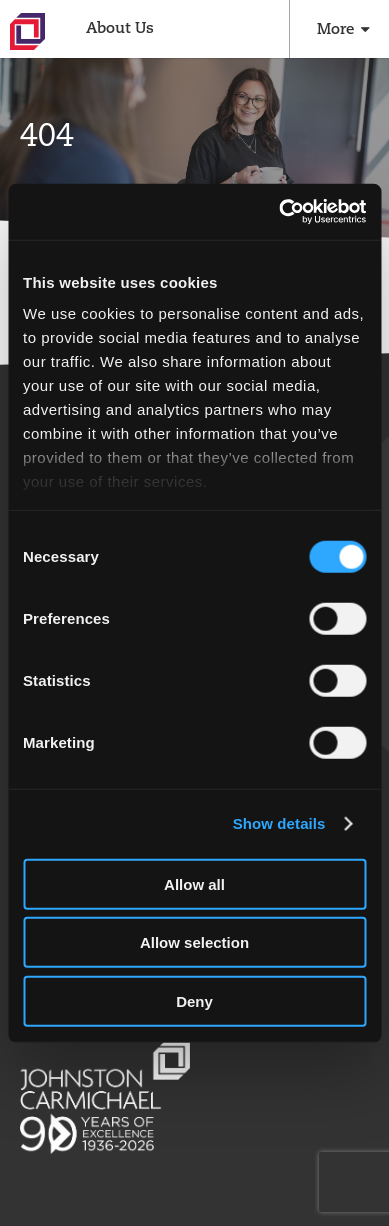  I want to click on Show details, so click(279, 823).